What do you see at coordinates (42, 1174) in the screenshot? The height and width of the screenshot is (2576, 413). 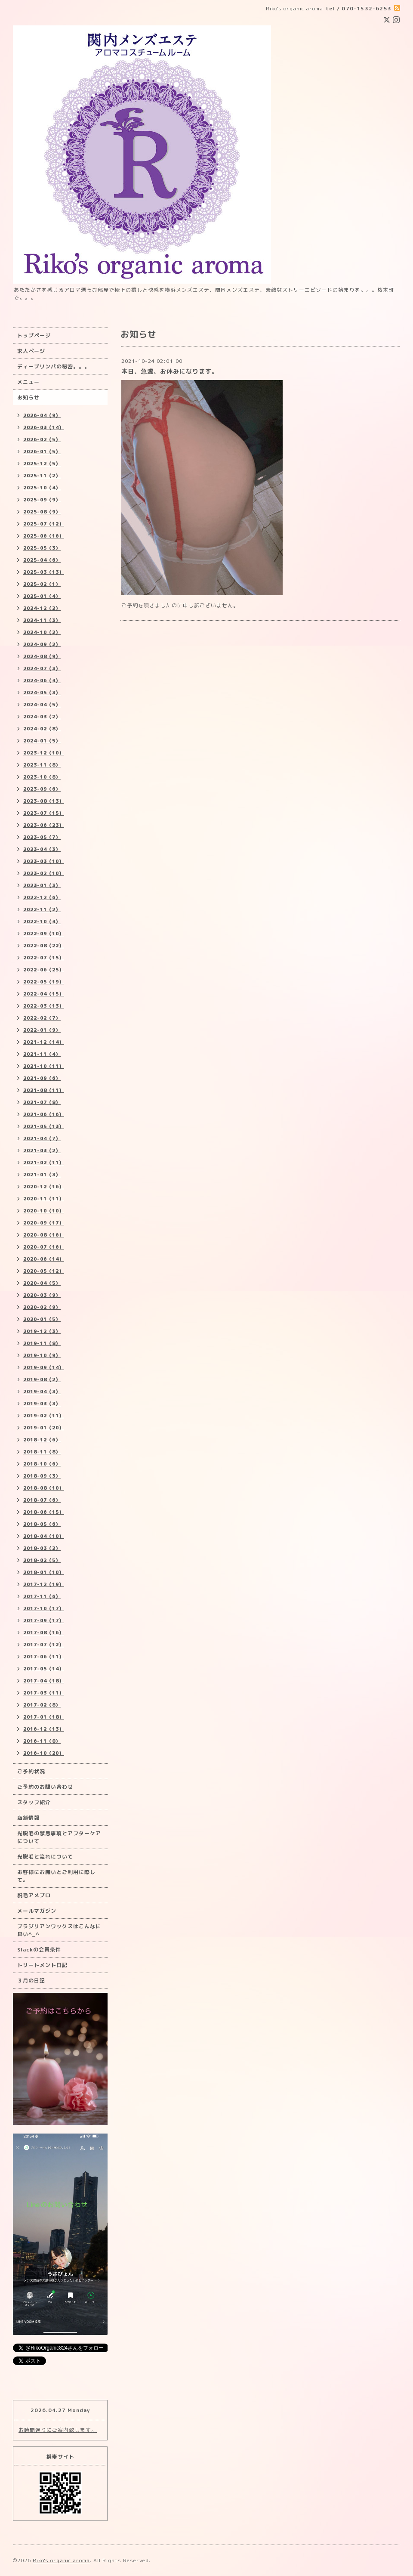 I see `2021-01（3）` at bounding box center [42, 1174].